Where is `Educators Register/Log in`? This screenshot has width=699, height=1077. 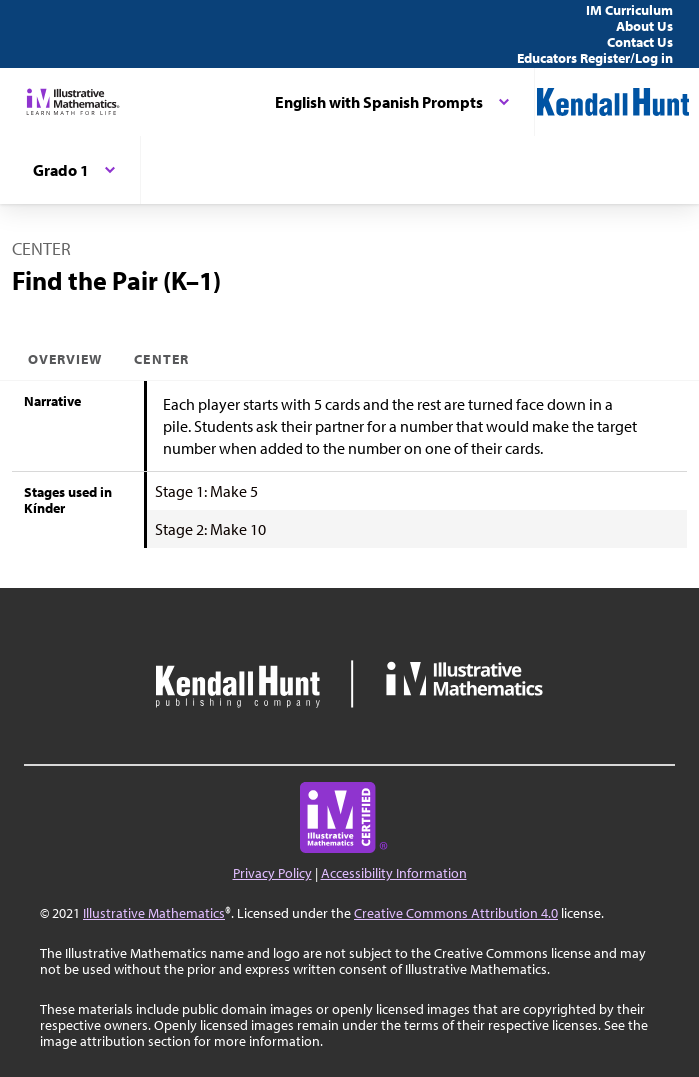 Educators Register/Log in is located at coordinates (595, 58).